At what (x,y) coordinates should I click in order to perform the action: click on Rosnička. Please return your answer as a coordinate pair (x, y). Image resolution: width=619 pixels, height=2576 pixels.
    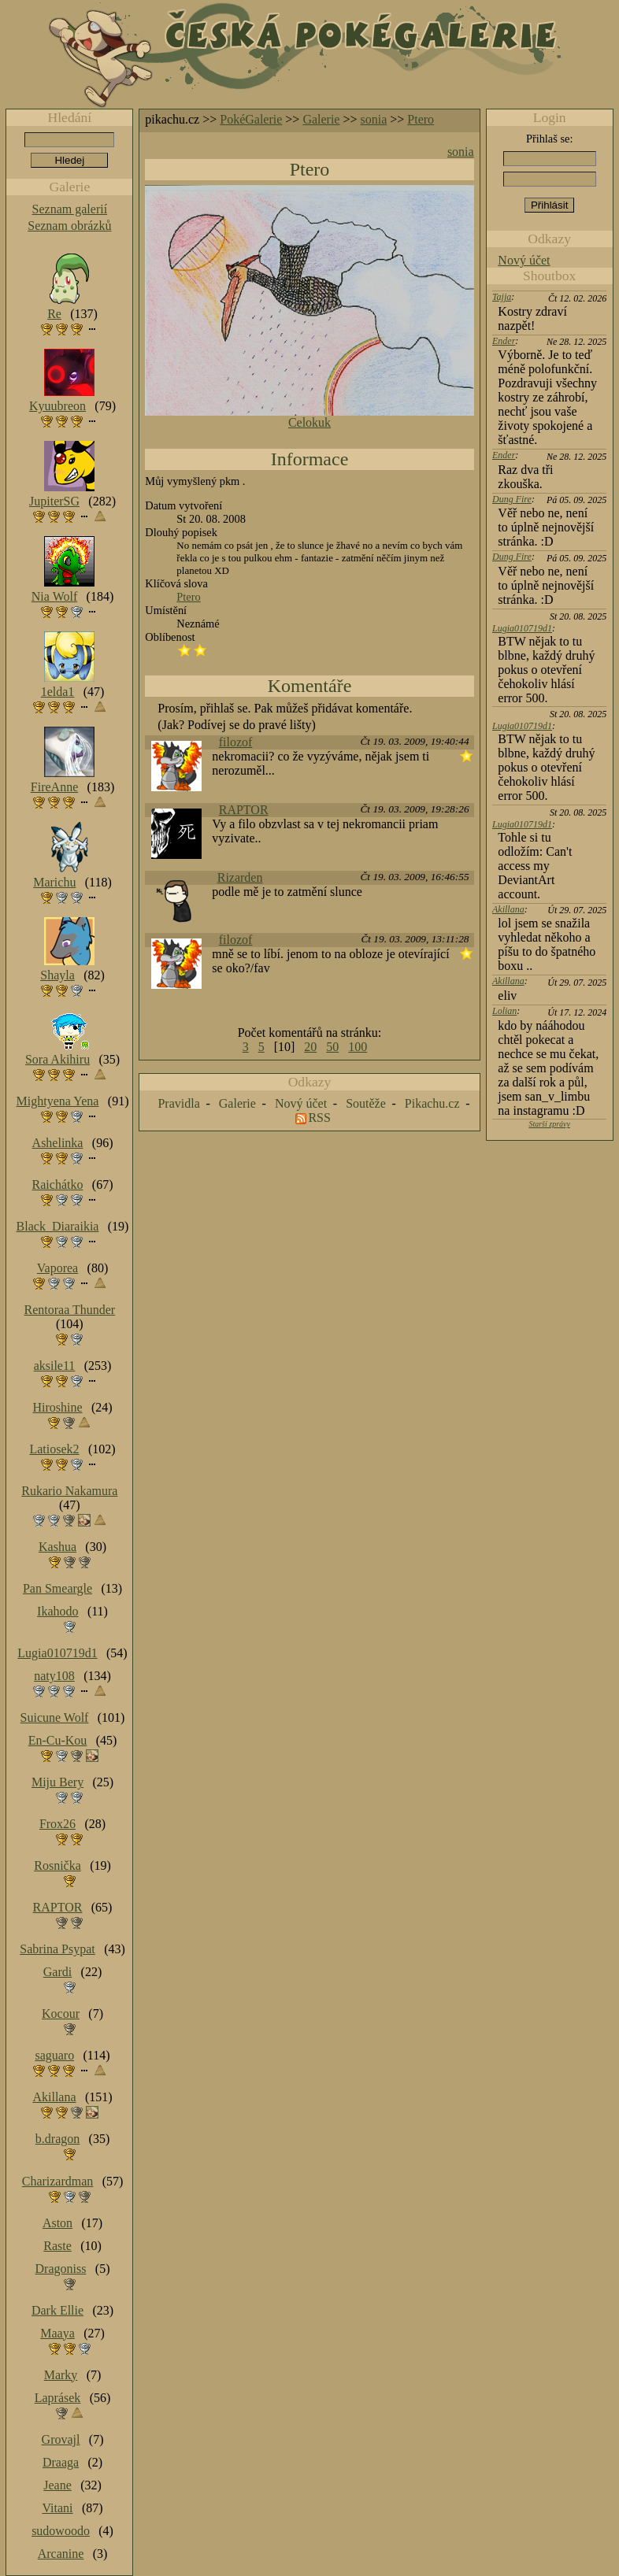
    Looking at the image, I should click on (57, 1865).